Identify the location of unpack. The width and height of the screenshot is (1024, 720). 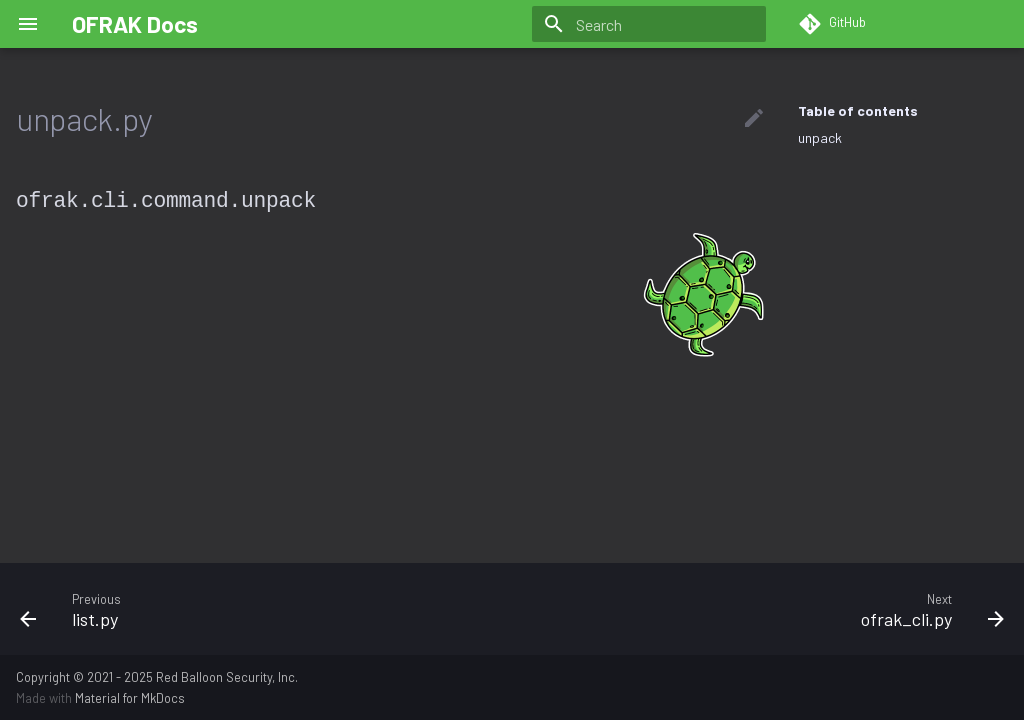
(820, 137).